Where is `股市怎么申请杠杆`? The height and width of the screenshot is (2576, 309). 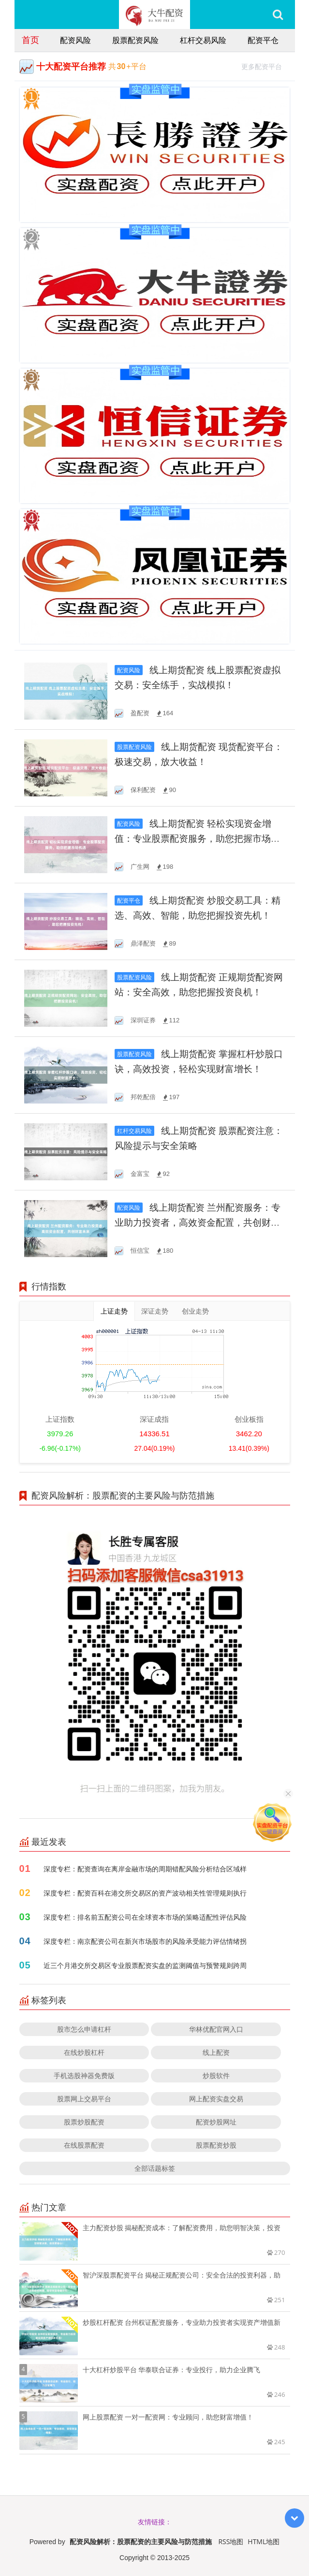 股市怎么申请杠杆 is located at coordinates (84, 2029).